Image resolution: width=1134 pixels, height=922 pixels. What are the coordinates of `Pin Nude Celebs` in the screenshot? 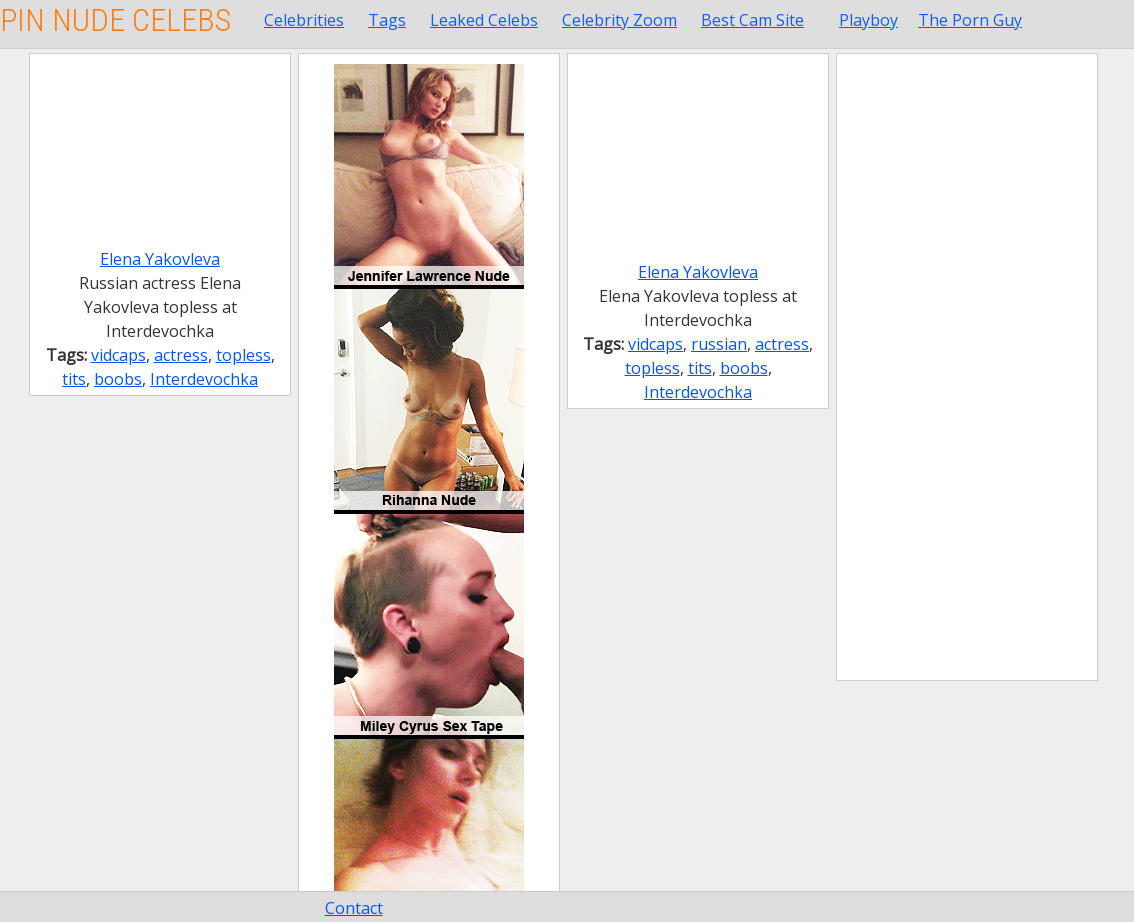 It's located at (115, 20).